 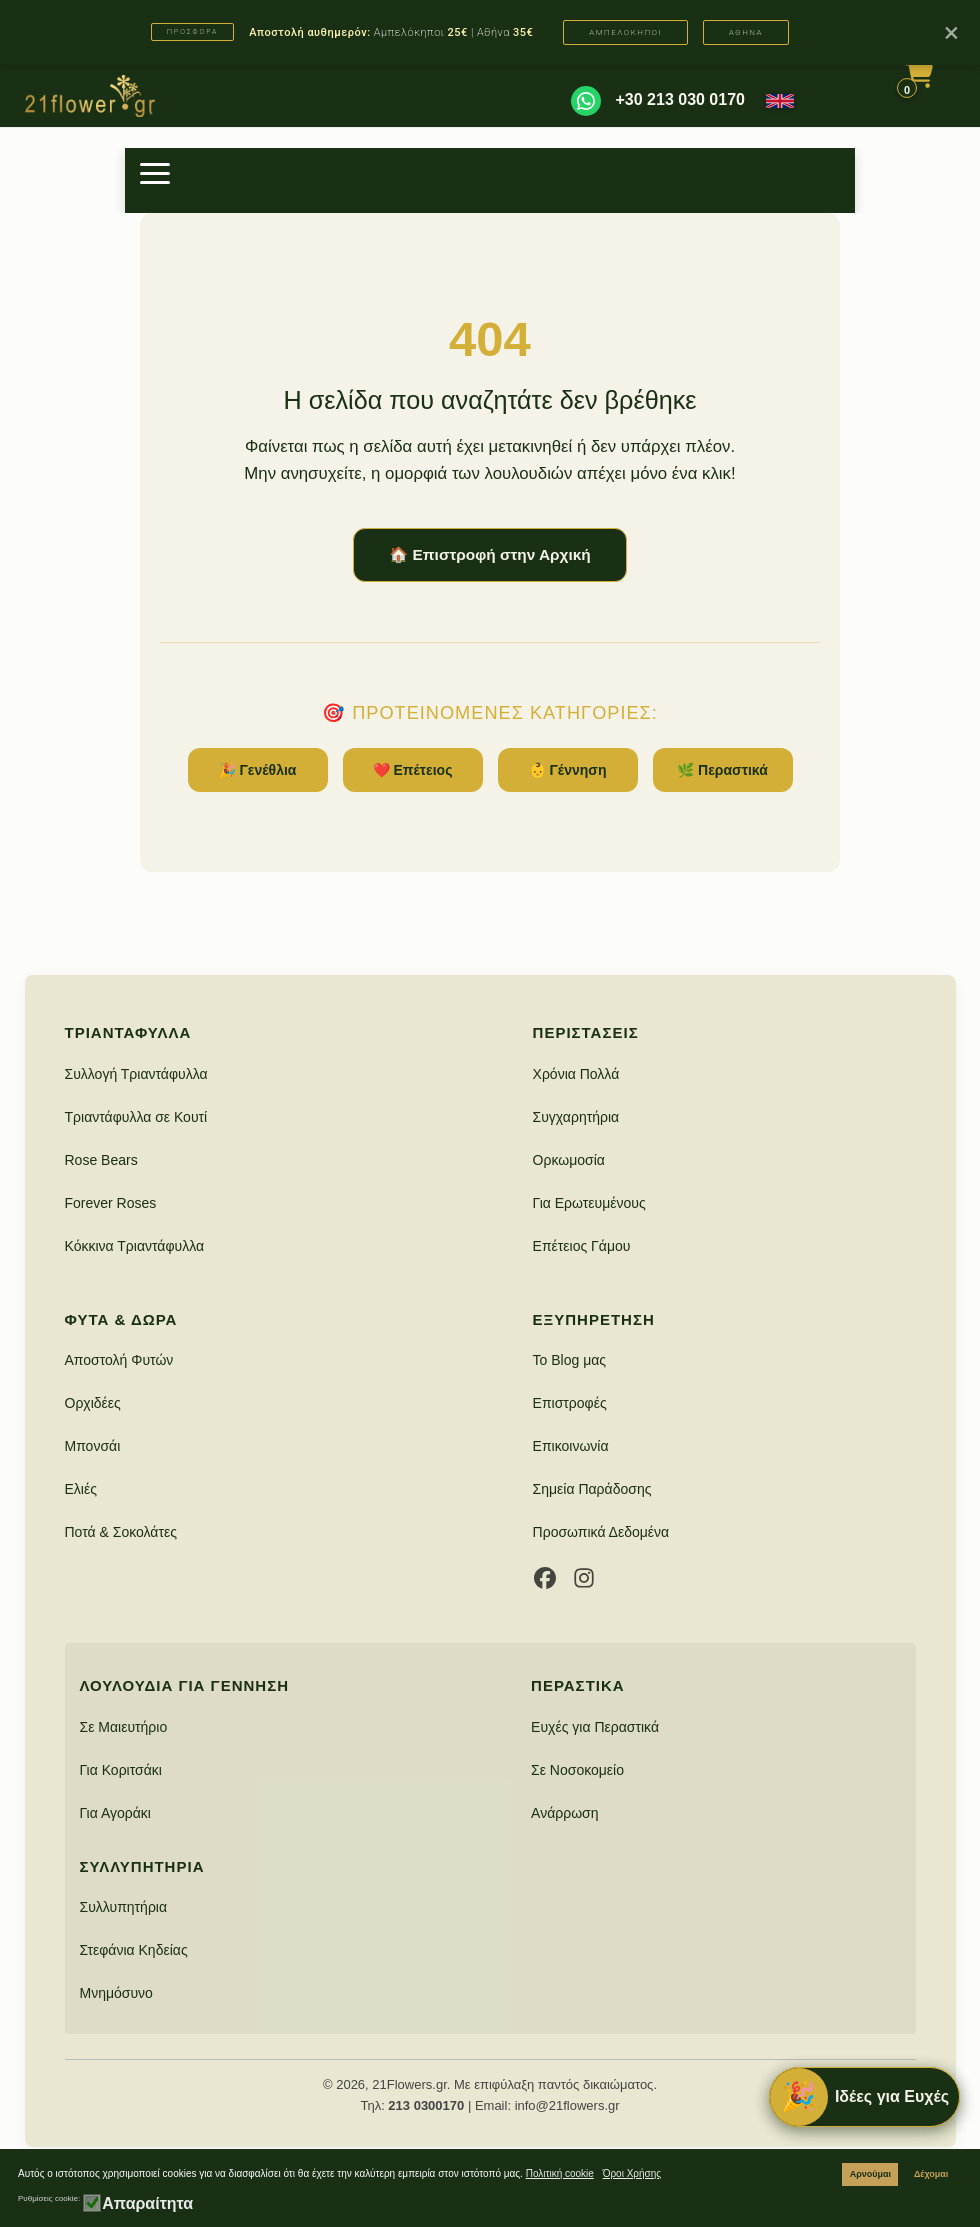 What do you see at coordinates (595, 1727) in the screenshot?
I see `Ευχές για Περαστικά` at bounding box center [595, 1727].